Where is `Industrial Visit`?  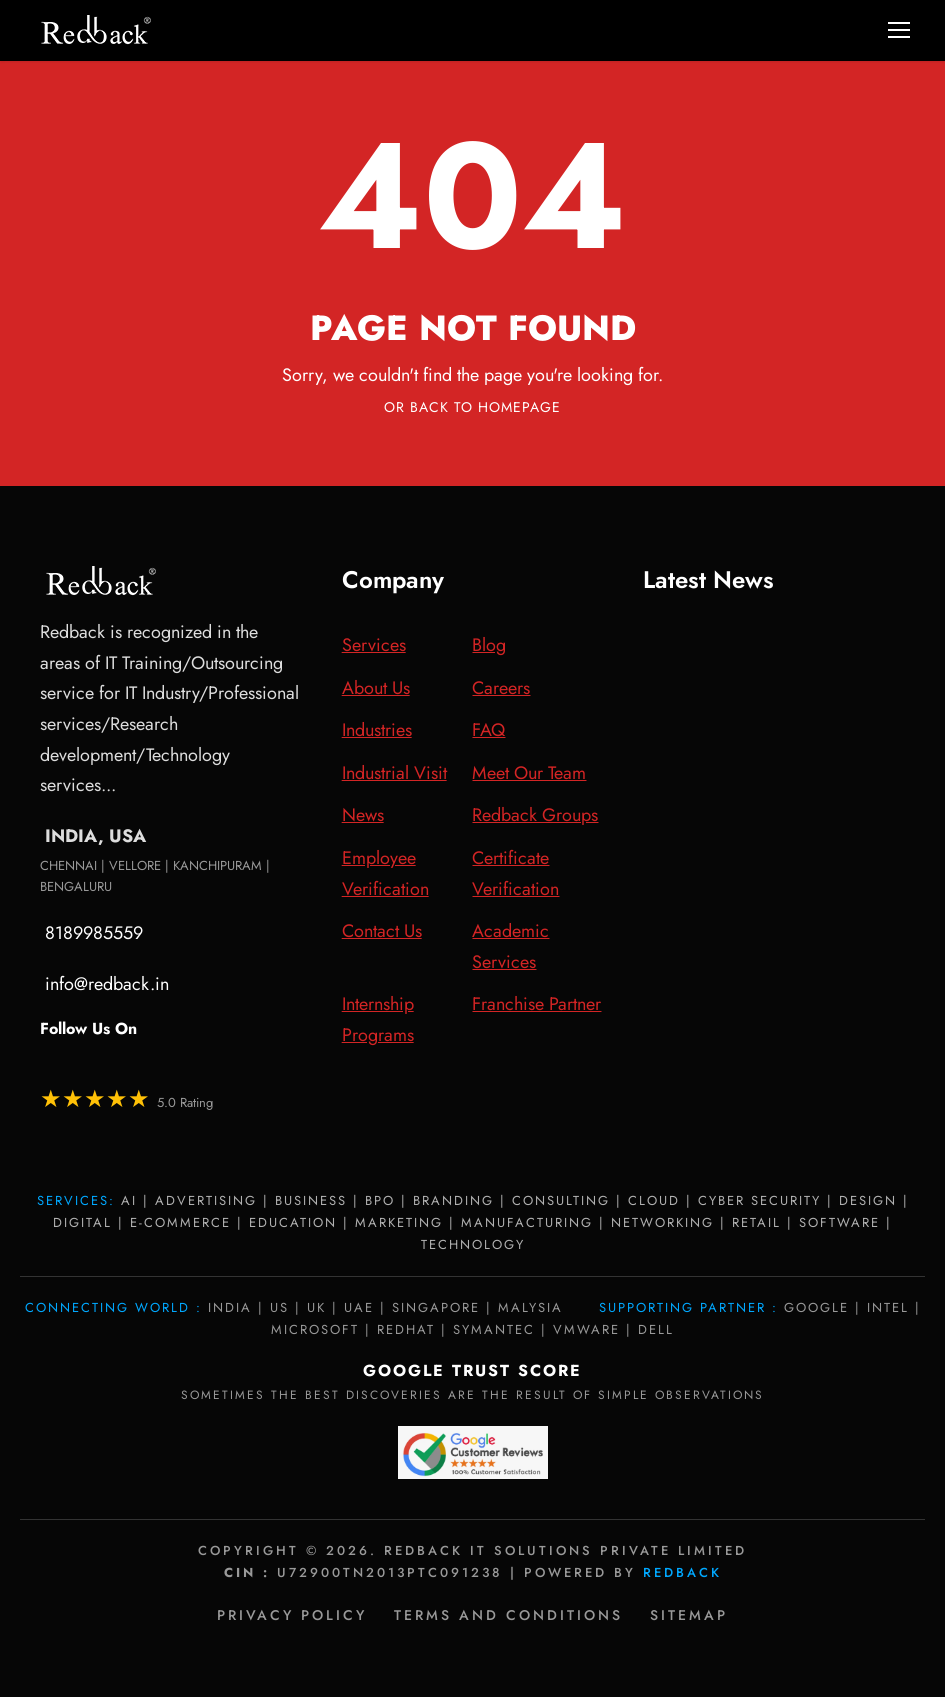 Industrial Visit is located at coordinates (394, 773).